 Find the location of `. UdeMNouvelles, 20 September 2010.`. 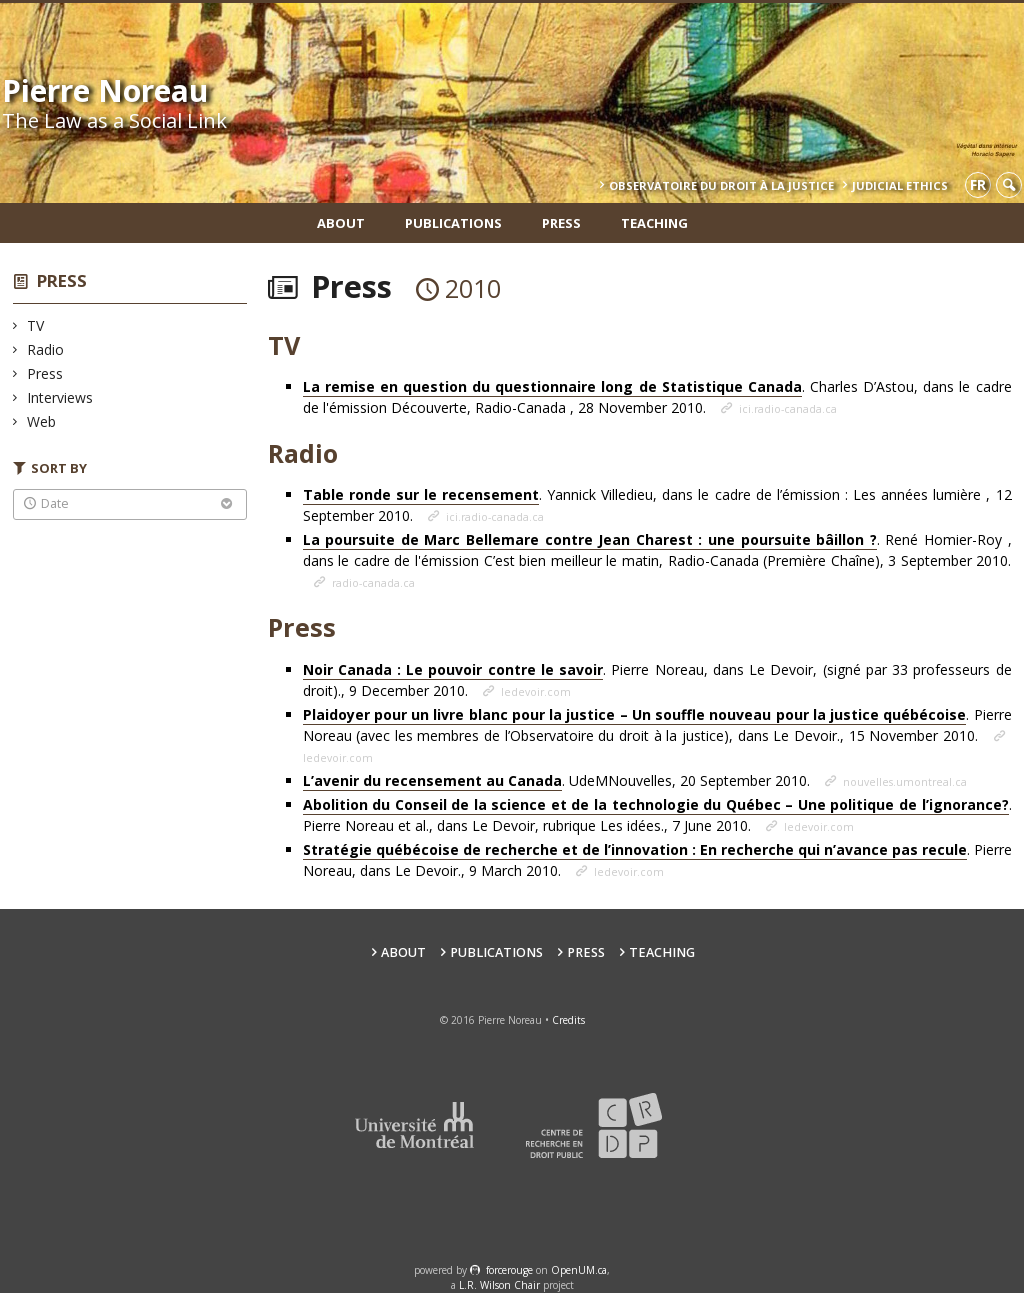

. UdeMNouvelles, 20 September 2010. is located at coordinates (558, 781).